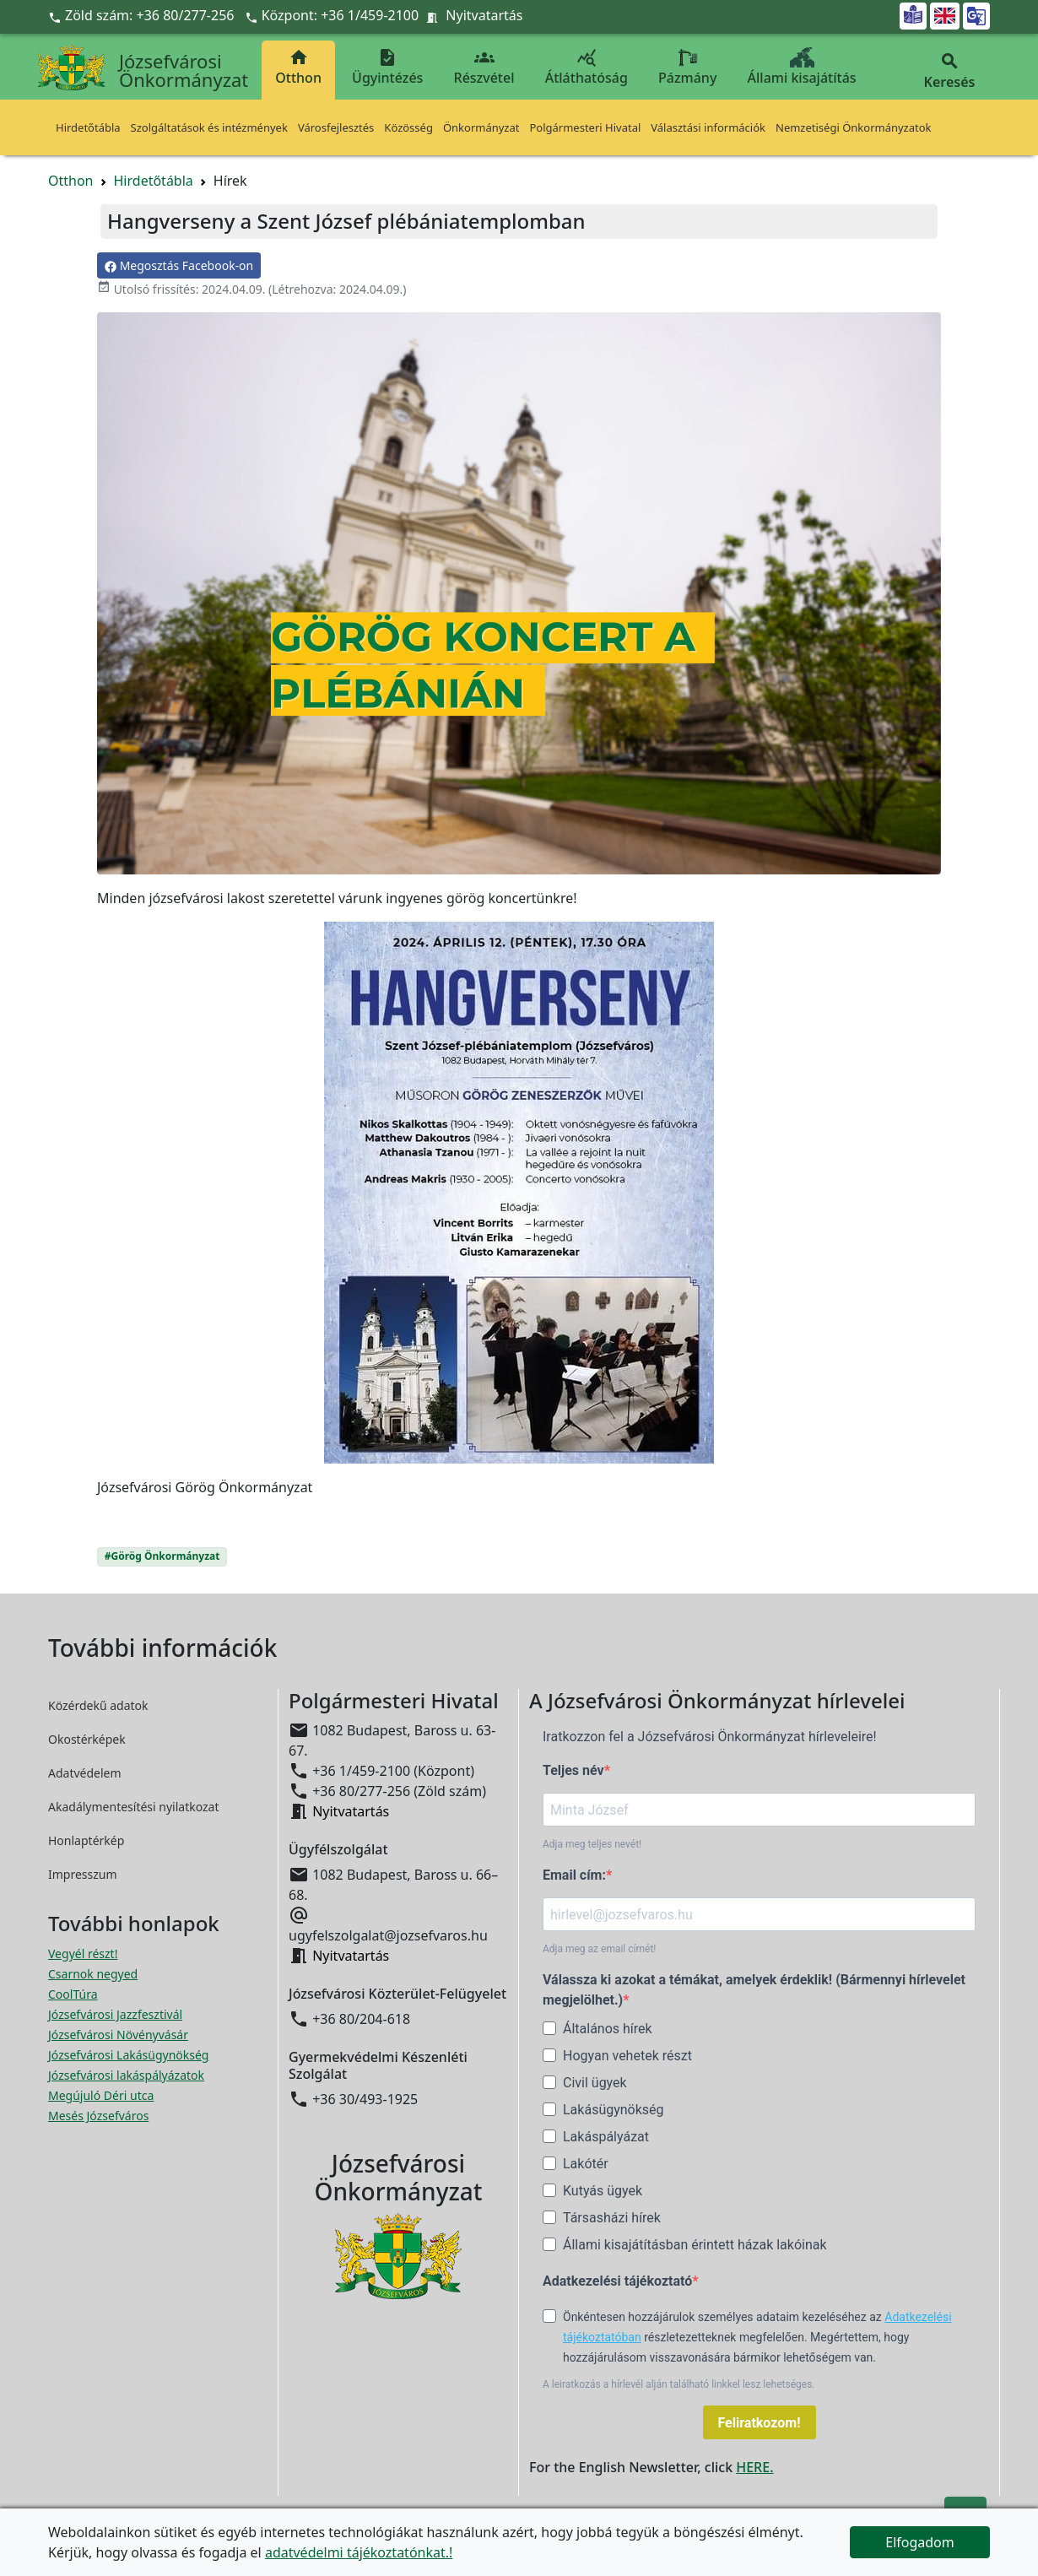  What do you see at coordinates (298, 67) in the screenshot?
I see `Otthon` at bounding box center [298, 67].